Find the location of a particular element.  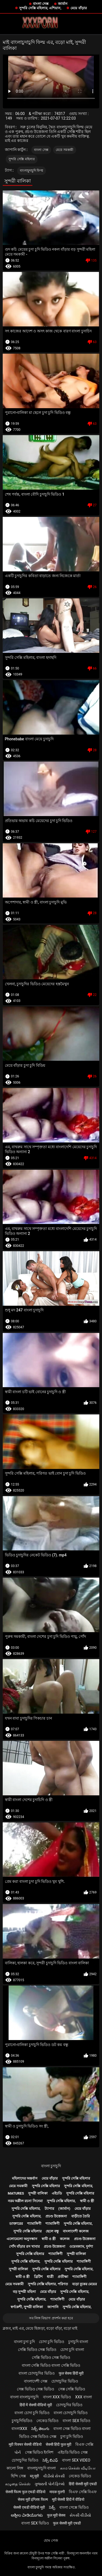

xxx বাংলা is located at coordinates (83, 2397).